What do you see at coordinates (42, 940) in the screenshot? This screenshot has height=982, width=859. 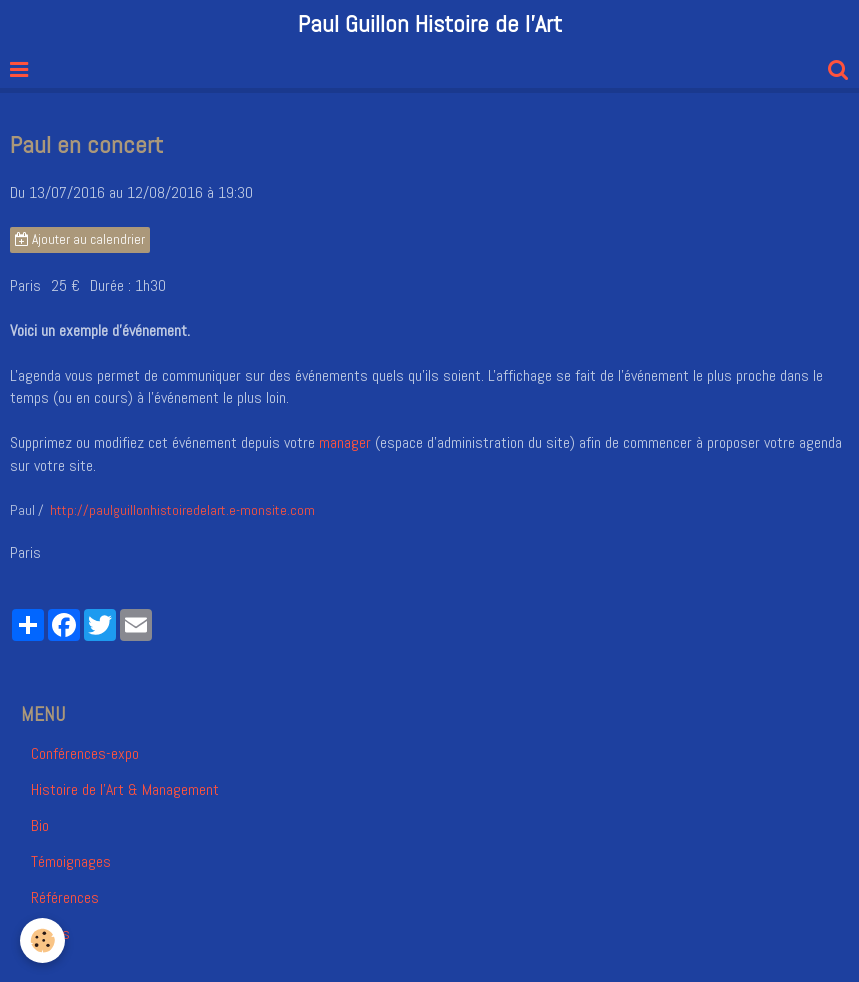 I see `[Cookie]` at bounding box center [42, 940].